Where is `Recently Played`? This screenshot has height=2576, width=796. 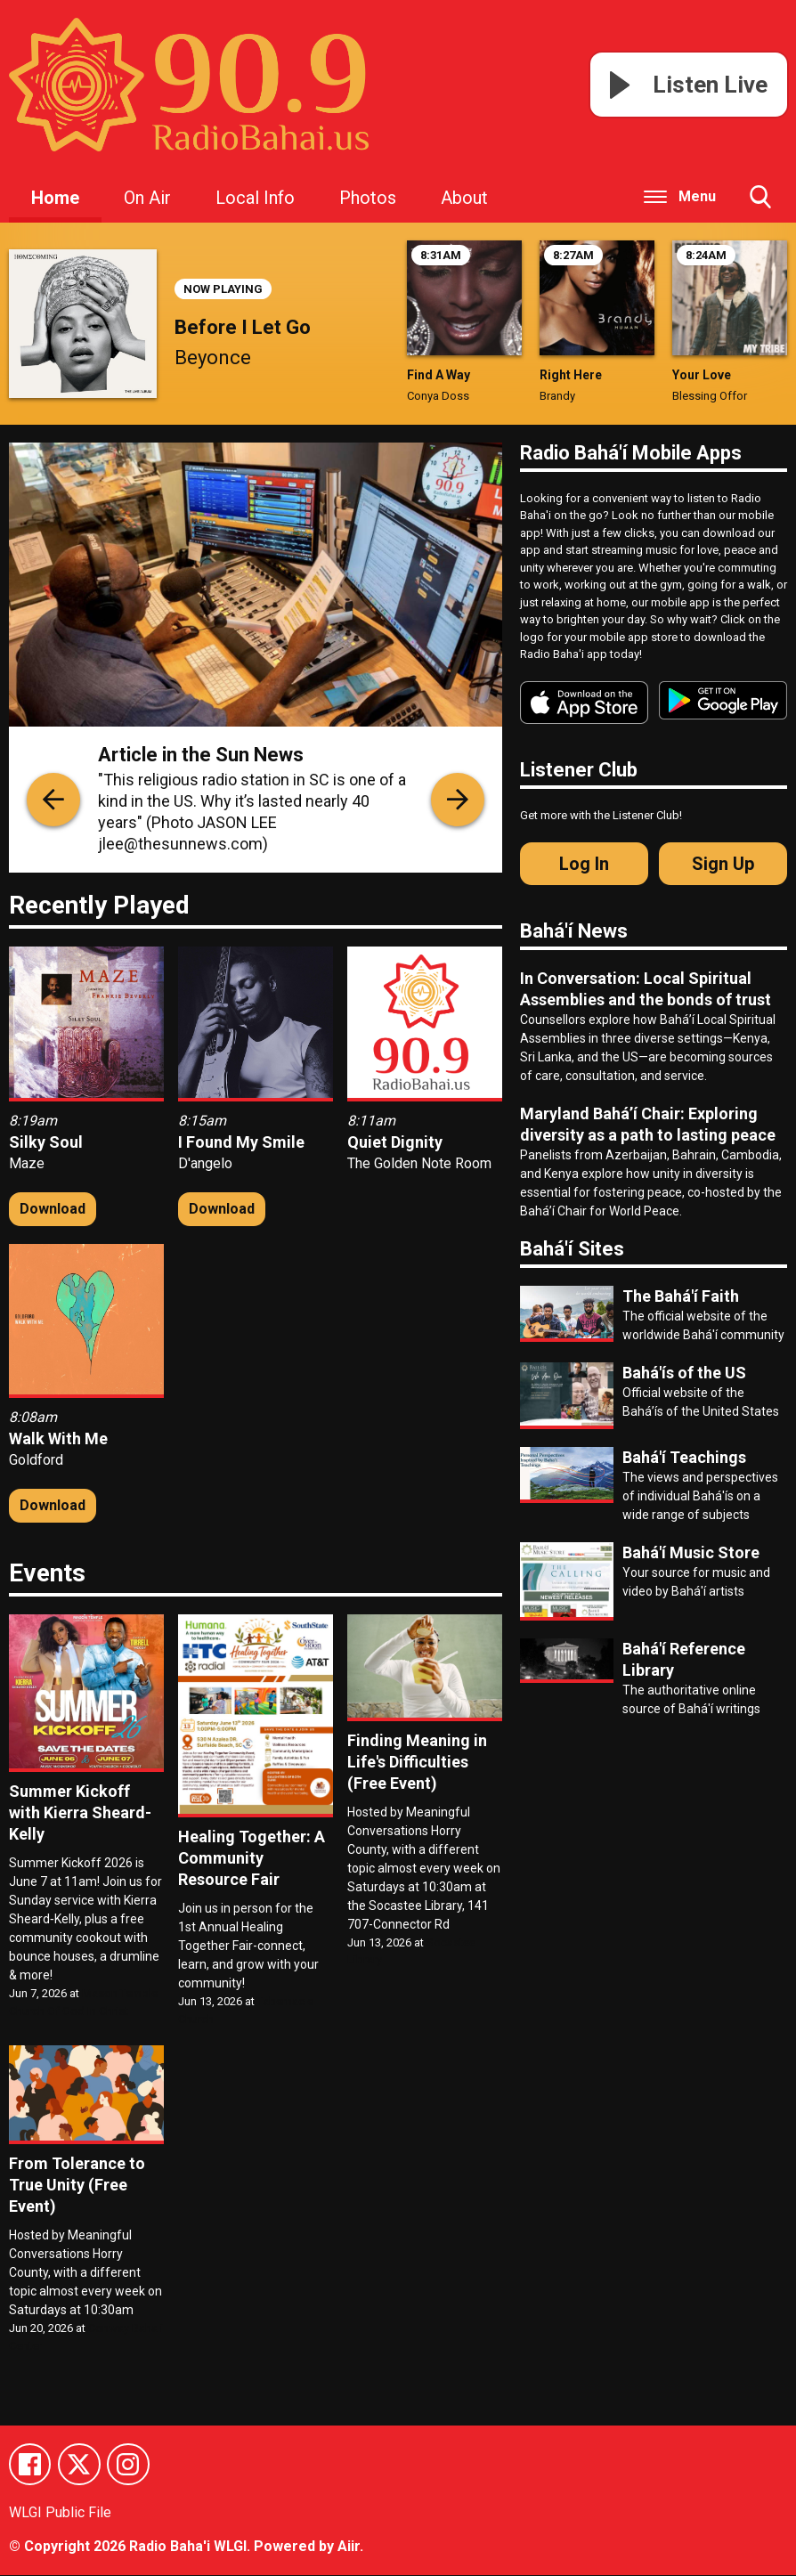
Recently Played is located at coordinates (99, 905).